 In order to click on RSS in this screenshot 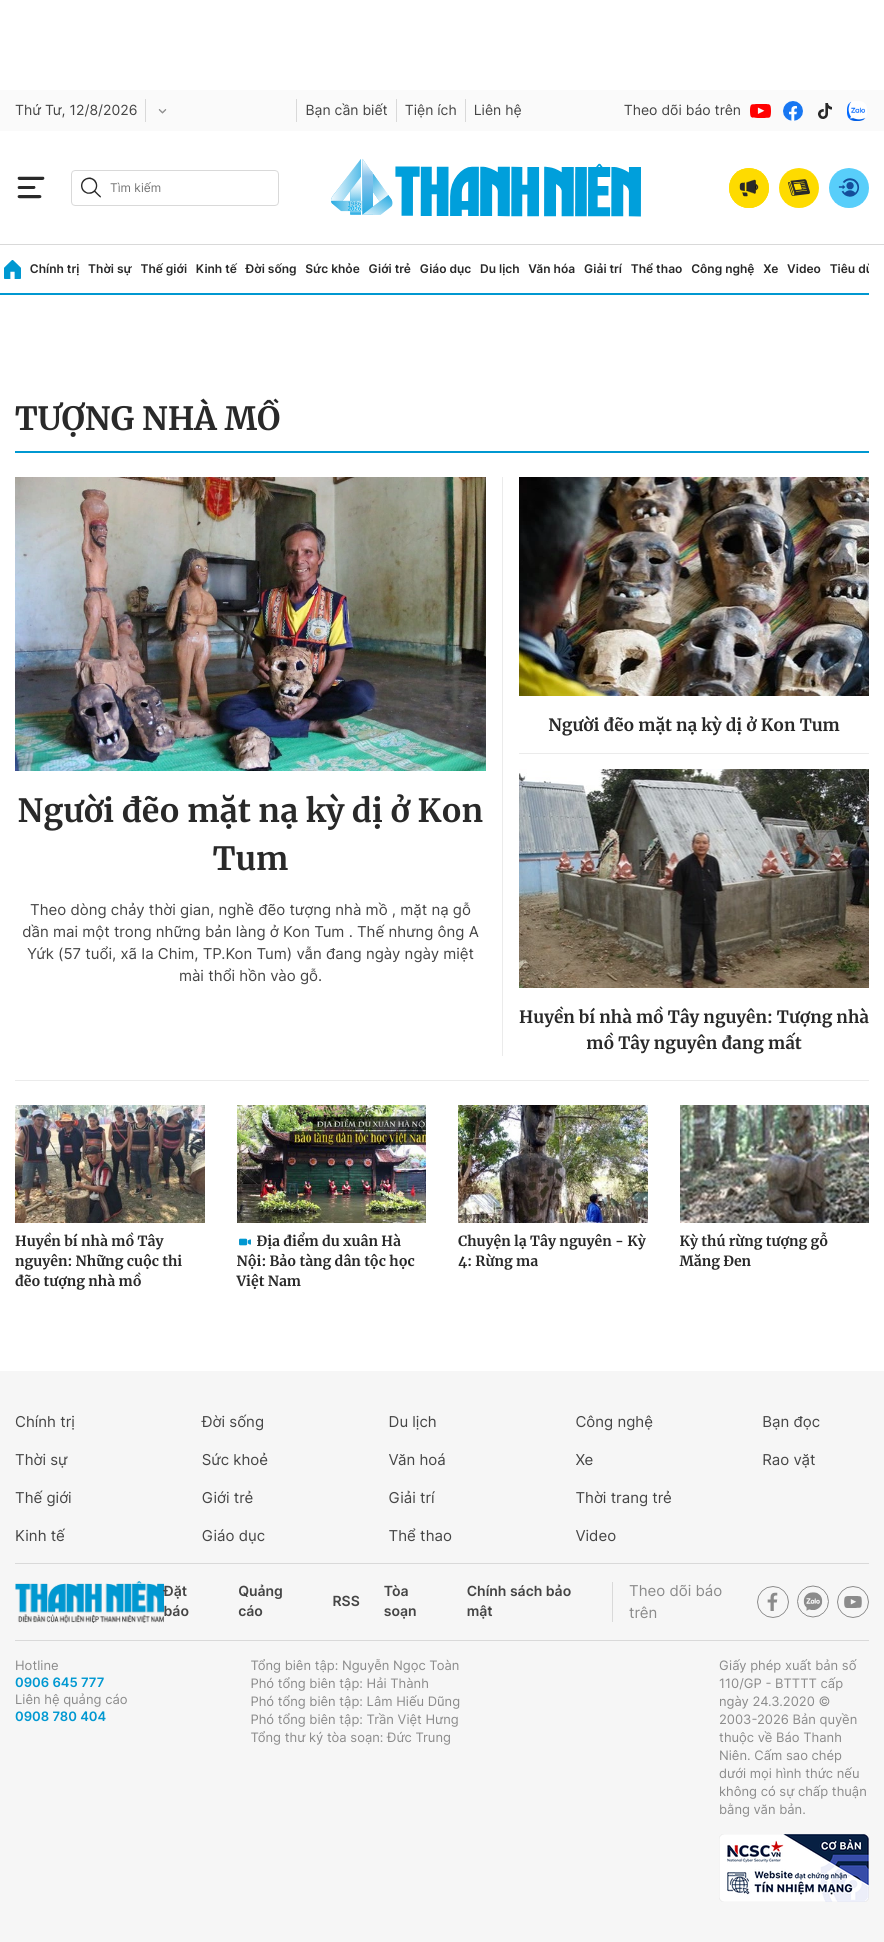, I will do `click(346, 1601)`.